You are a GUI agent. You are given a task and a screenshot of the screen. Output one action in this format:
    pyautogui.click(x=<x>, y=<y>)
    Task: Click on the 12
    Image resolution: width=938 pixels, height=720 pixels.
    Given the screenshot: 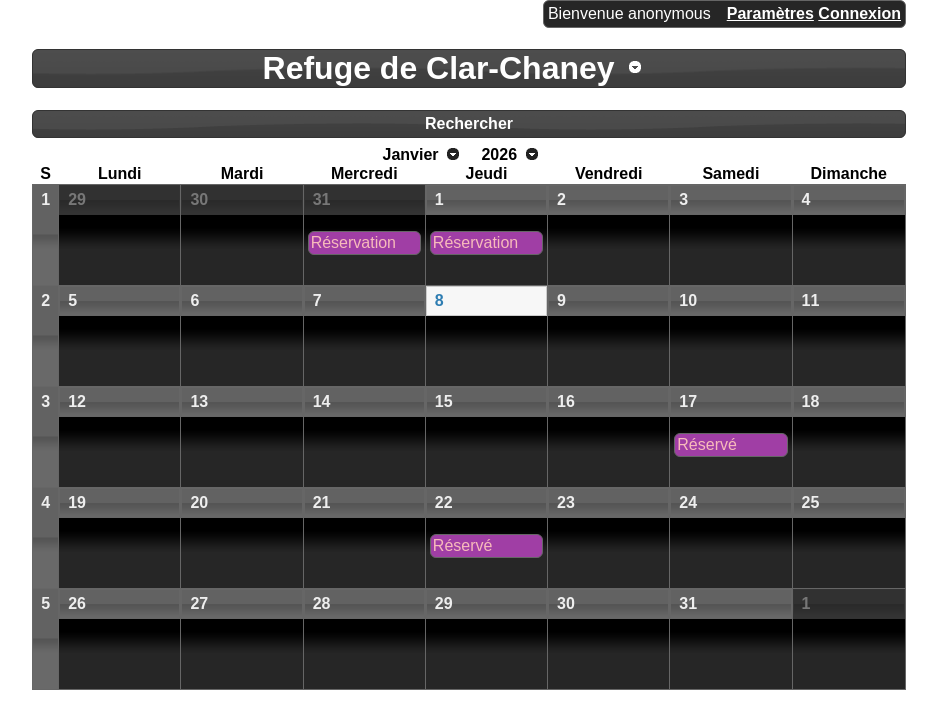 What is the action you would take?
    pyautogui.click(x=77, y=401)
    